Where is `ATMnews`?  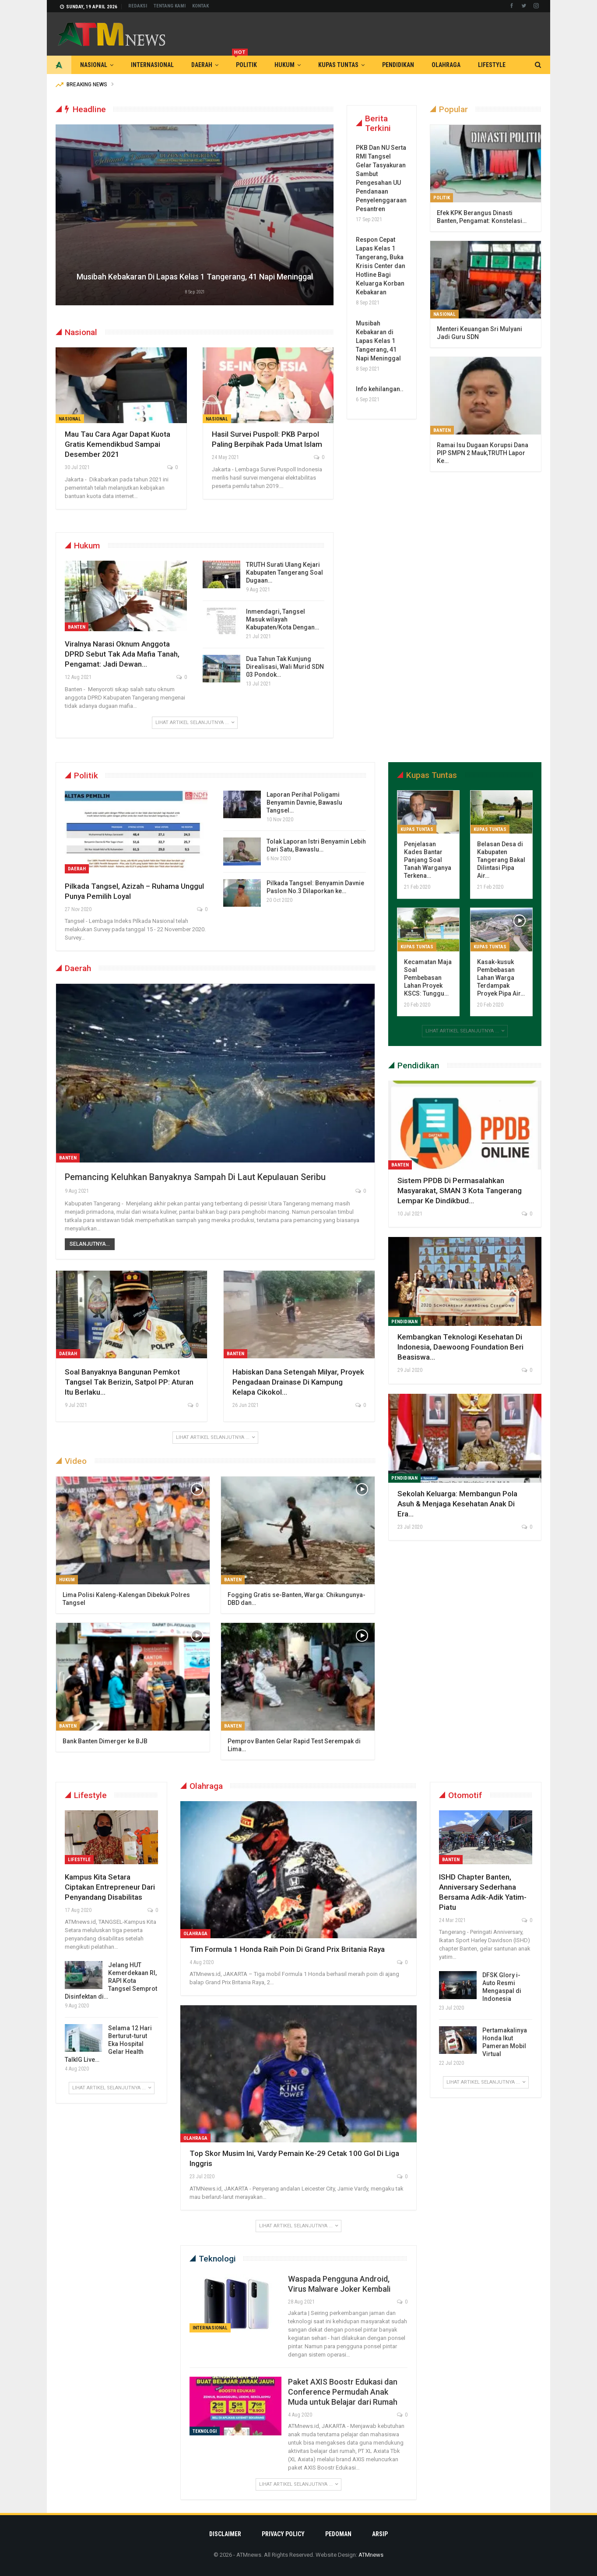
ATMnews is located at coordinates (370, 2554).